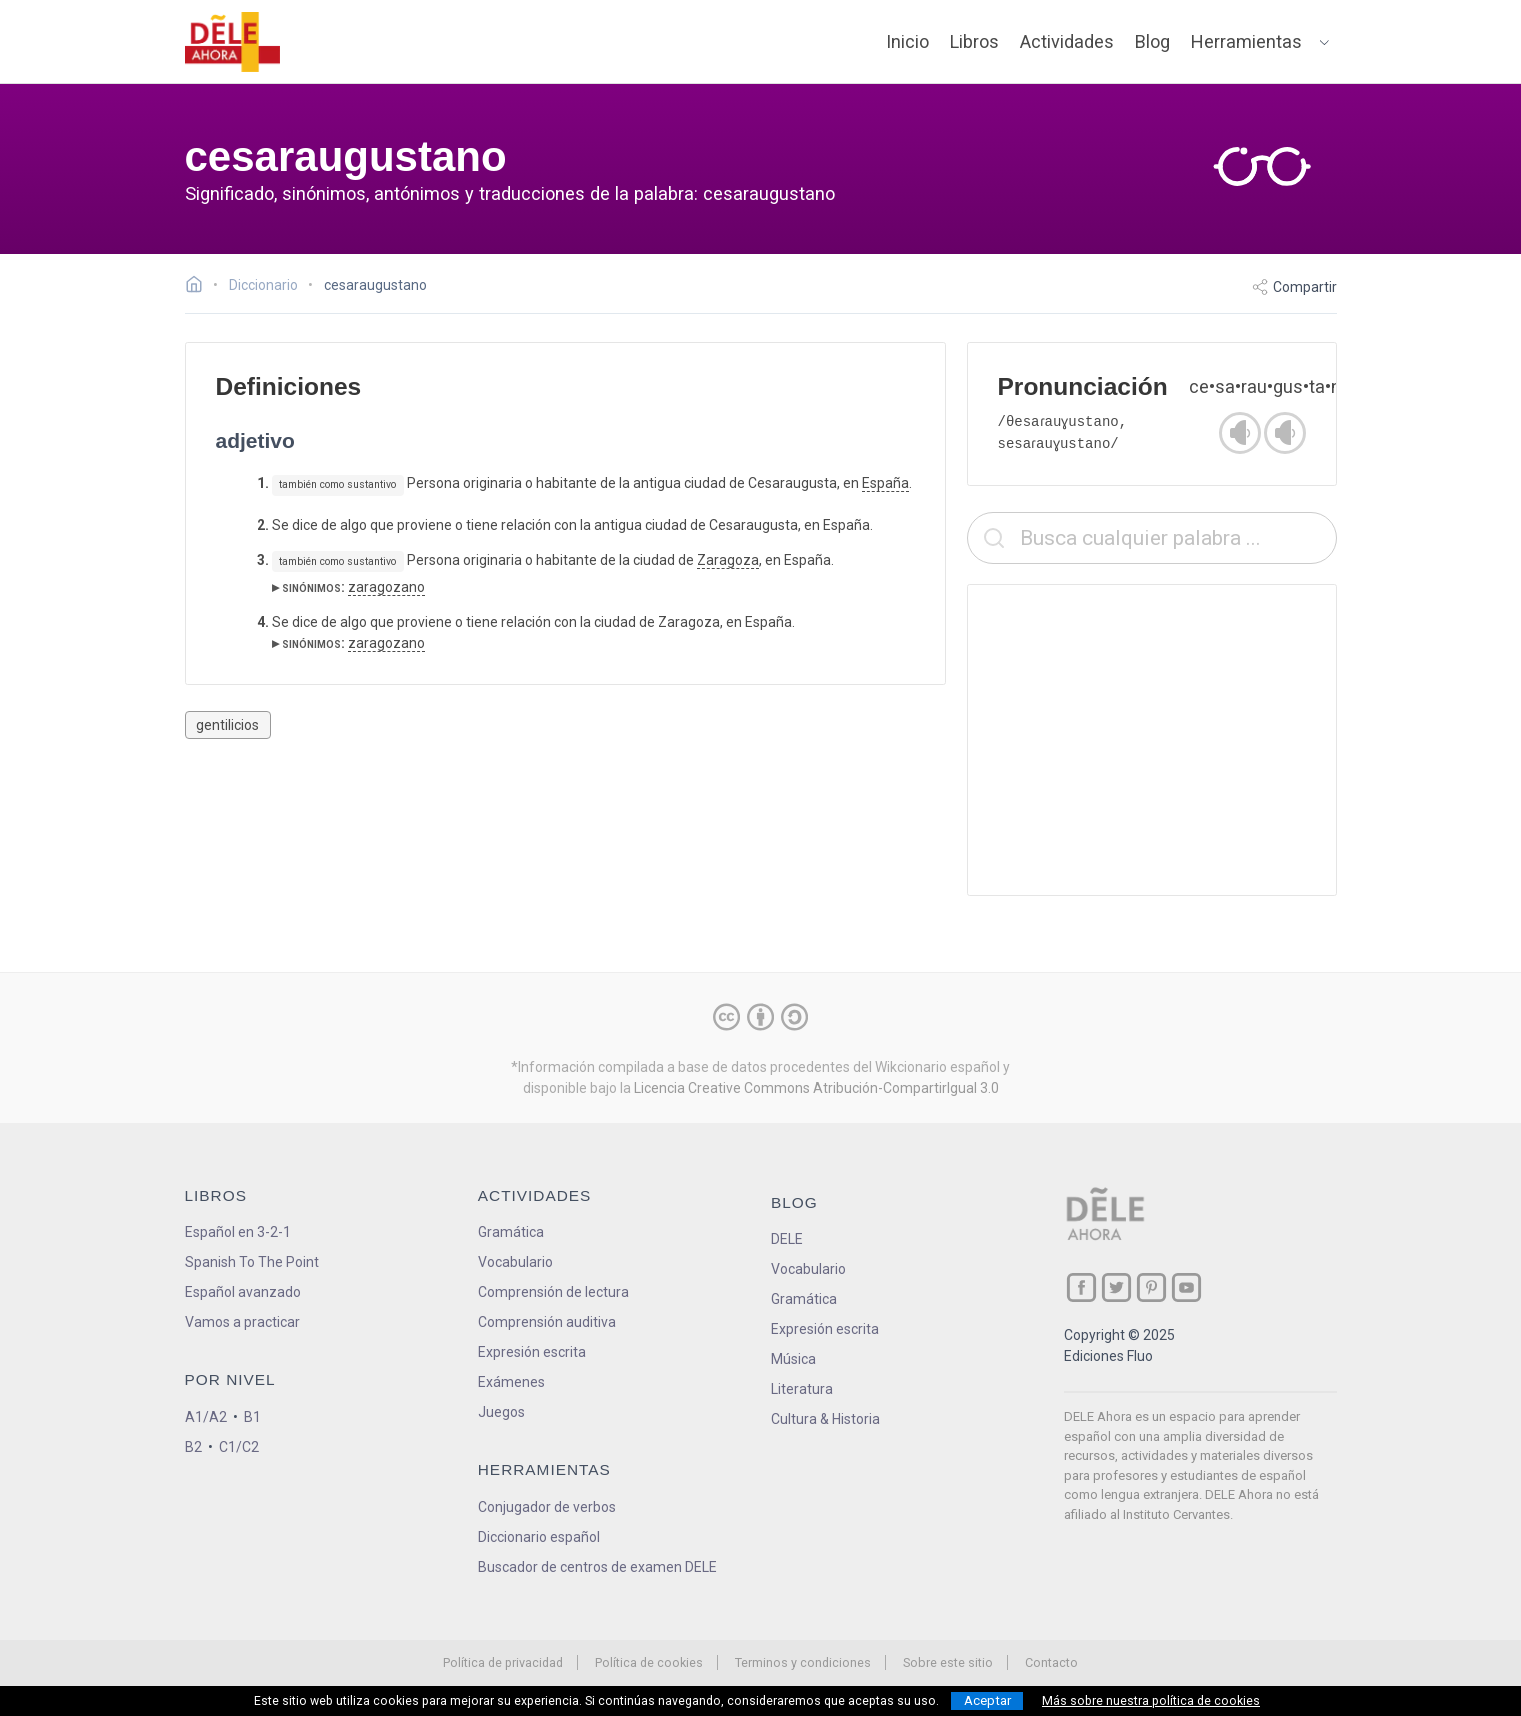  What do you see at coordinates (532, 1352) in the screenshot?
I see `Expresión escrita` at bounding box center [532, 1352].